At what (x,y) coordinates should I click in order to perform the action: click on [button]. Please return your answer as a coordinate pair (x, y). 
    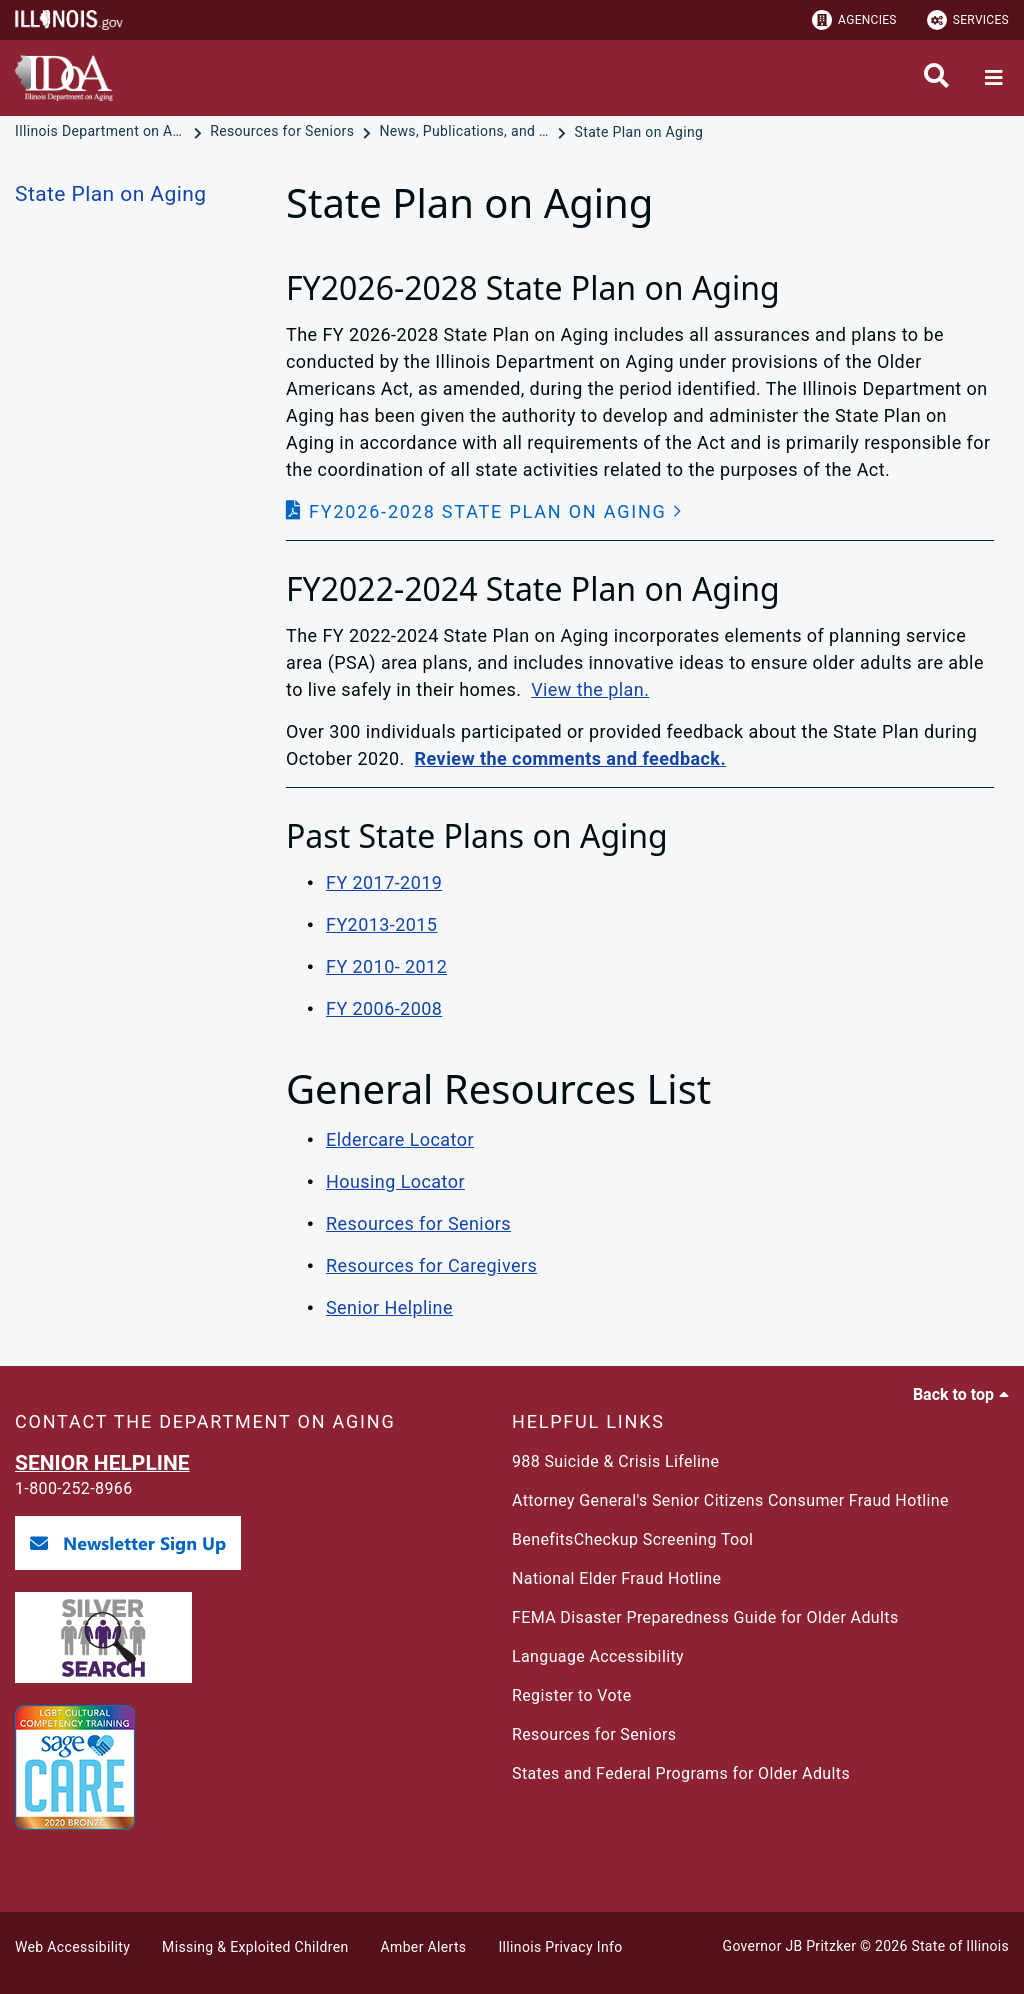
    Looking at the image, I should click on (484, 511).